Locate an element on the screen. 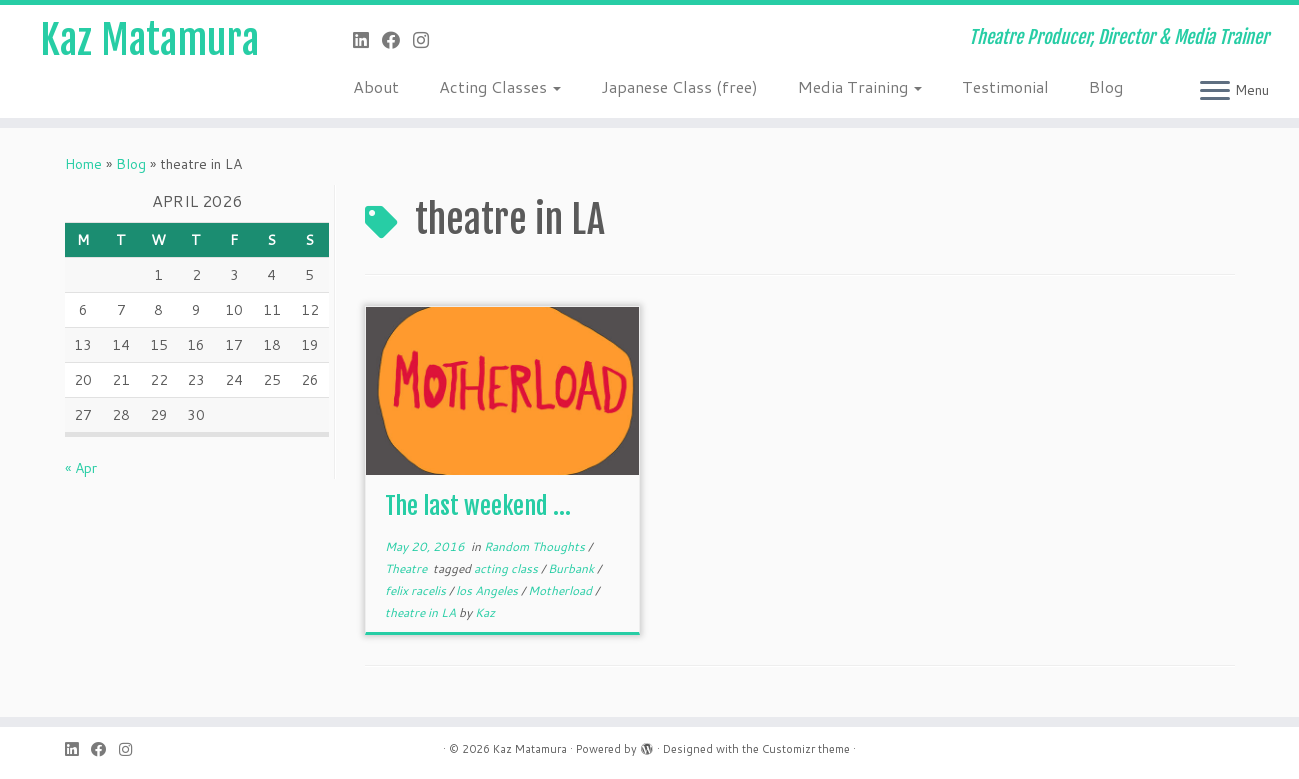  Motherload is located at coordinates (561, 590).